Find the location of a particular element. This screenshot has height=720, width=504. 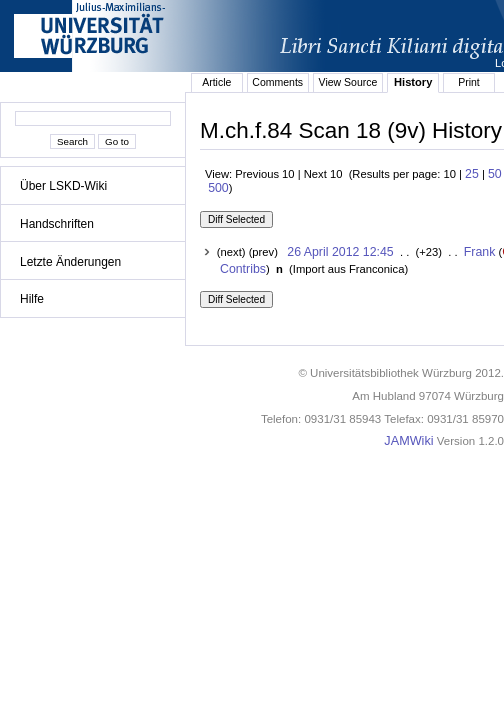

Print is located at coordinates (469, 82).